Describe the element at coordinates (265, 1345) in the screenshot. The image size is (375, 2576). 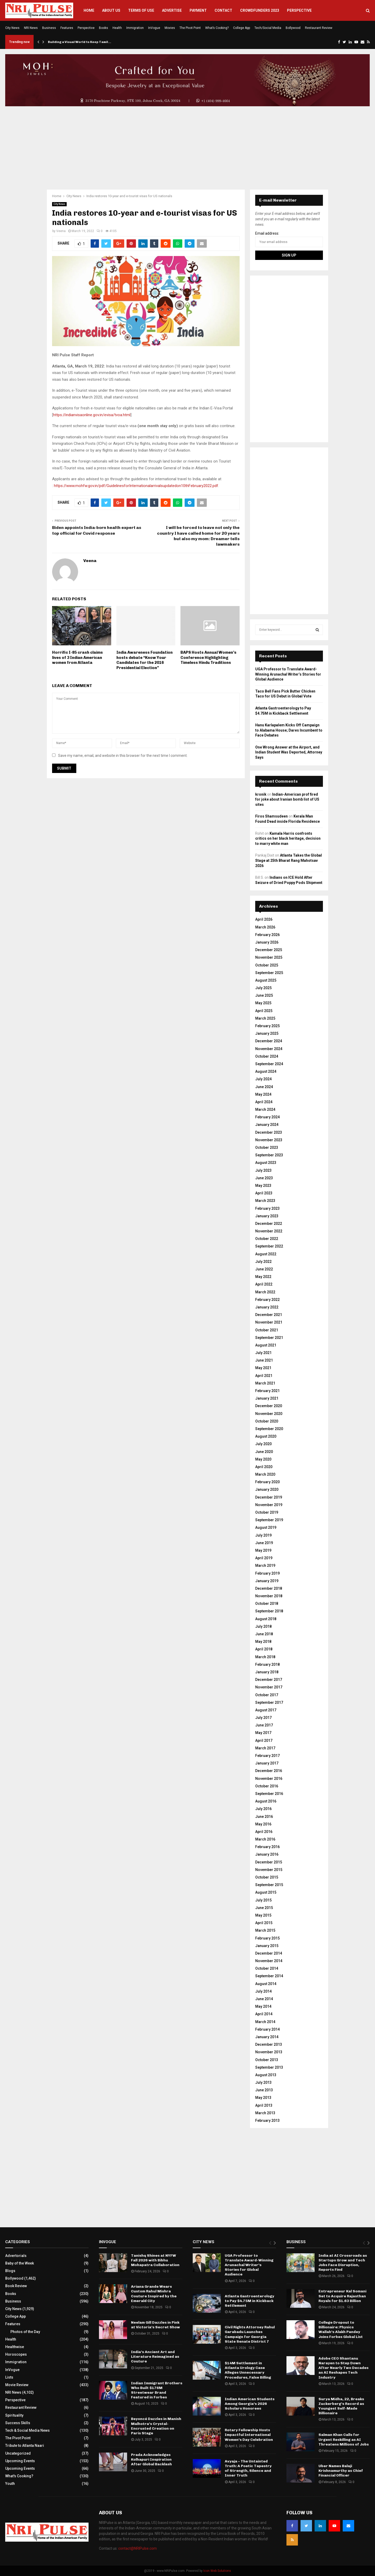
I see `August 2021` at that location.